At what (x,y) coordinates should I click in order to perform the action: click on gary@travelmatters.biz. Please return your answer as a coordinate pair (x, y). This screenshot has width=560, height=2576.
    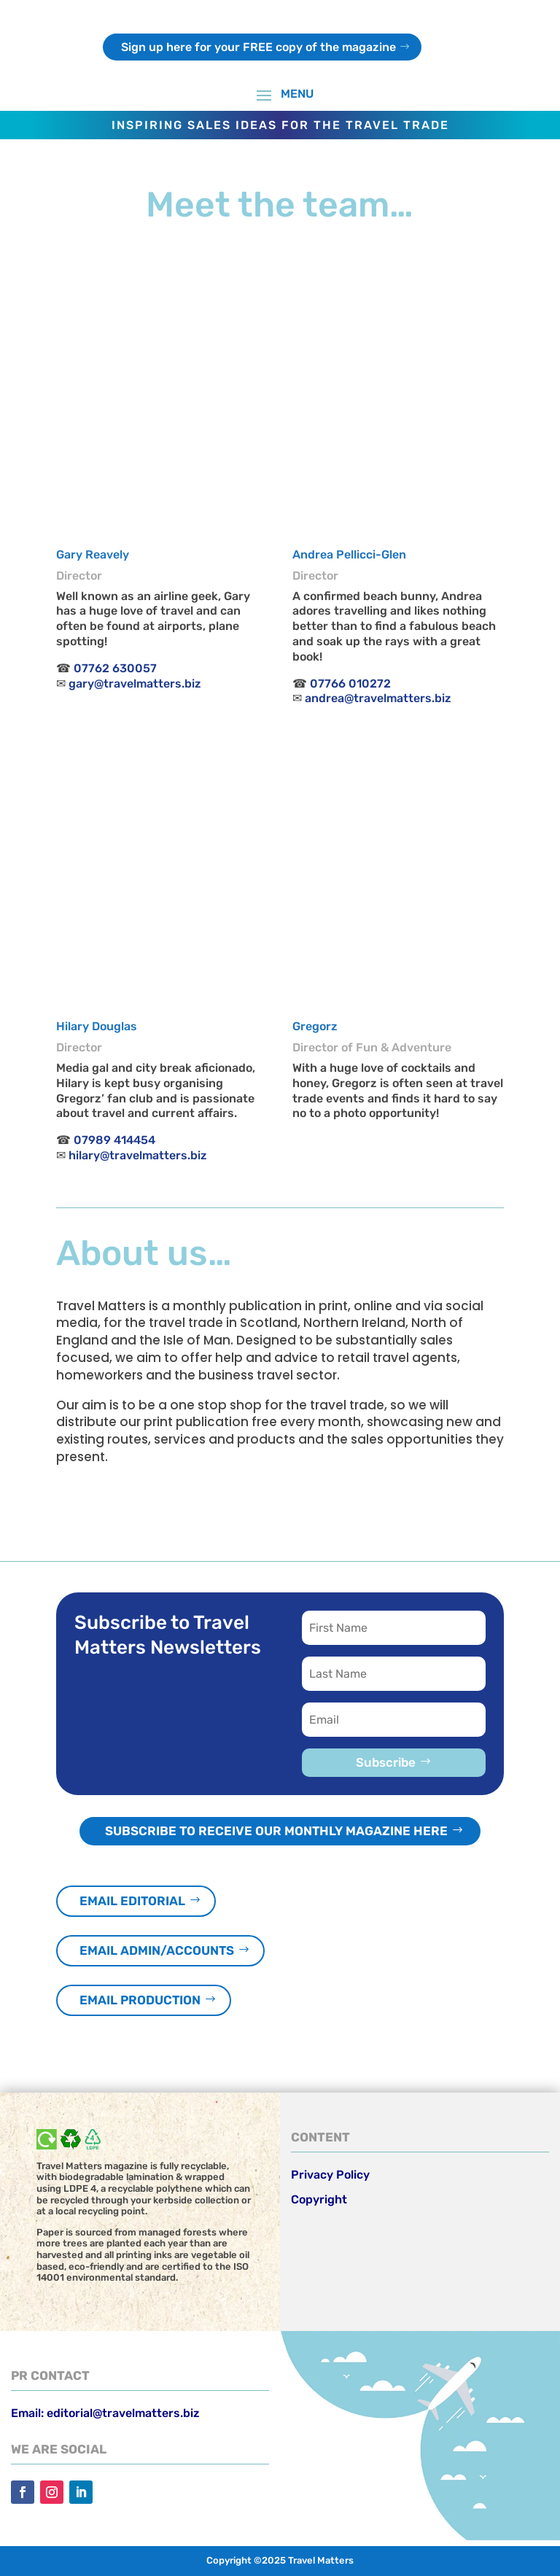
    Looking at the image, I should click on (135, 683).